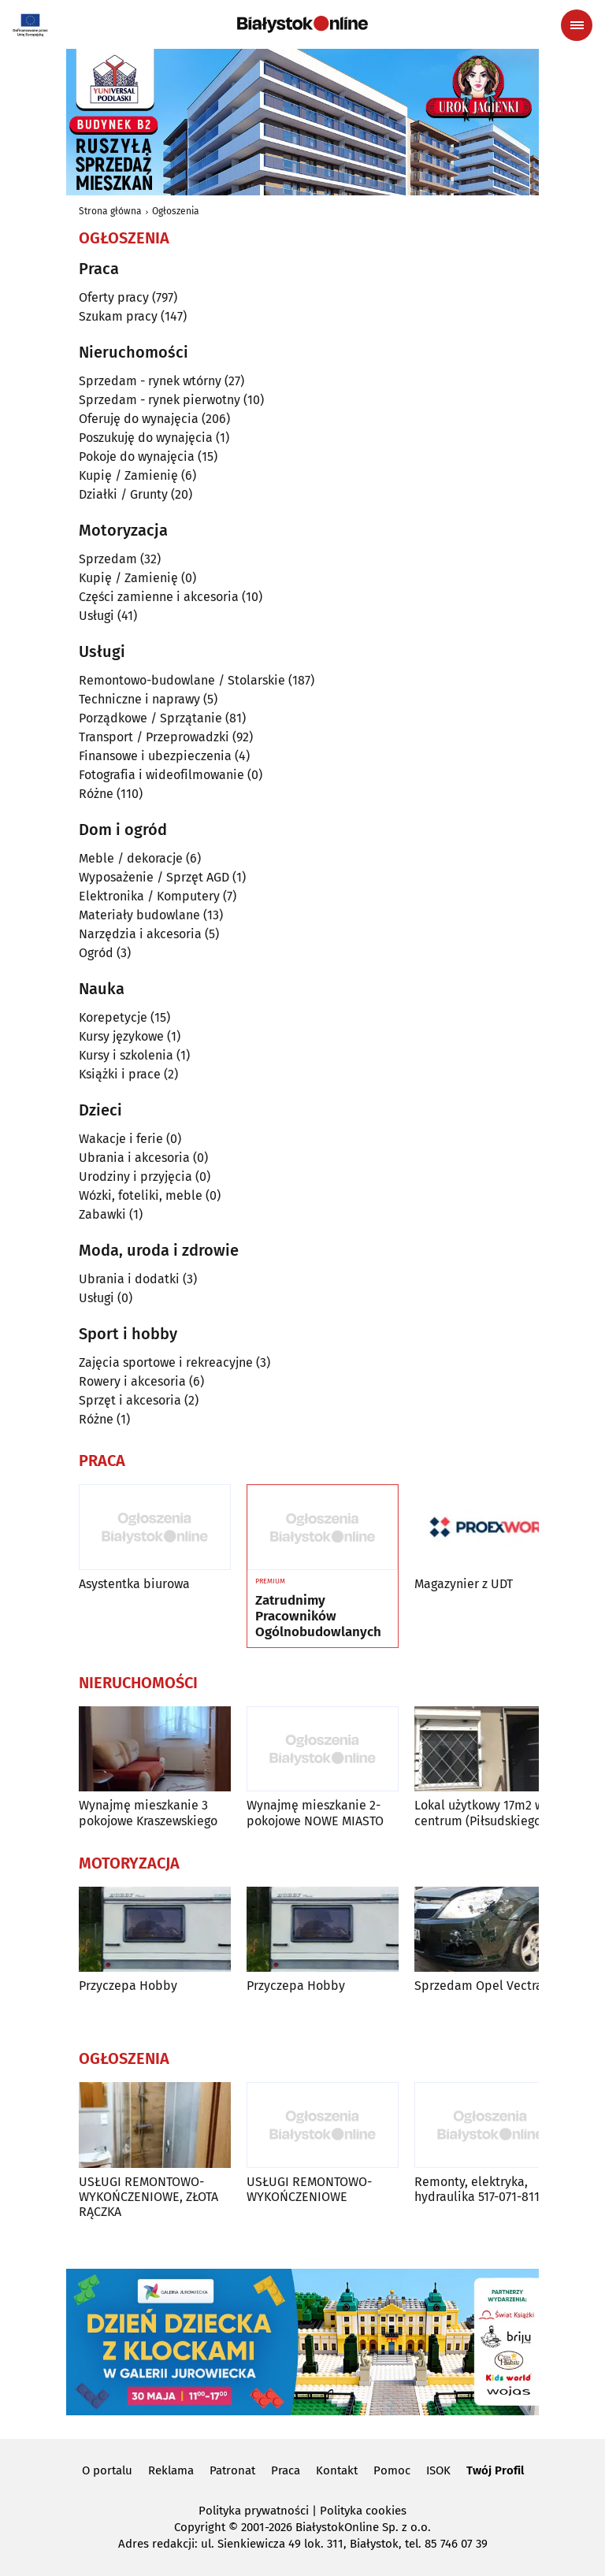 The height and width of the screenshot is (2576, 605). What do you see at coordinates (254, 2511) in the screenshot?
I see `Polityka prywatności` at bounding box center [254, 2511].